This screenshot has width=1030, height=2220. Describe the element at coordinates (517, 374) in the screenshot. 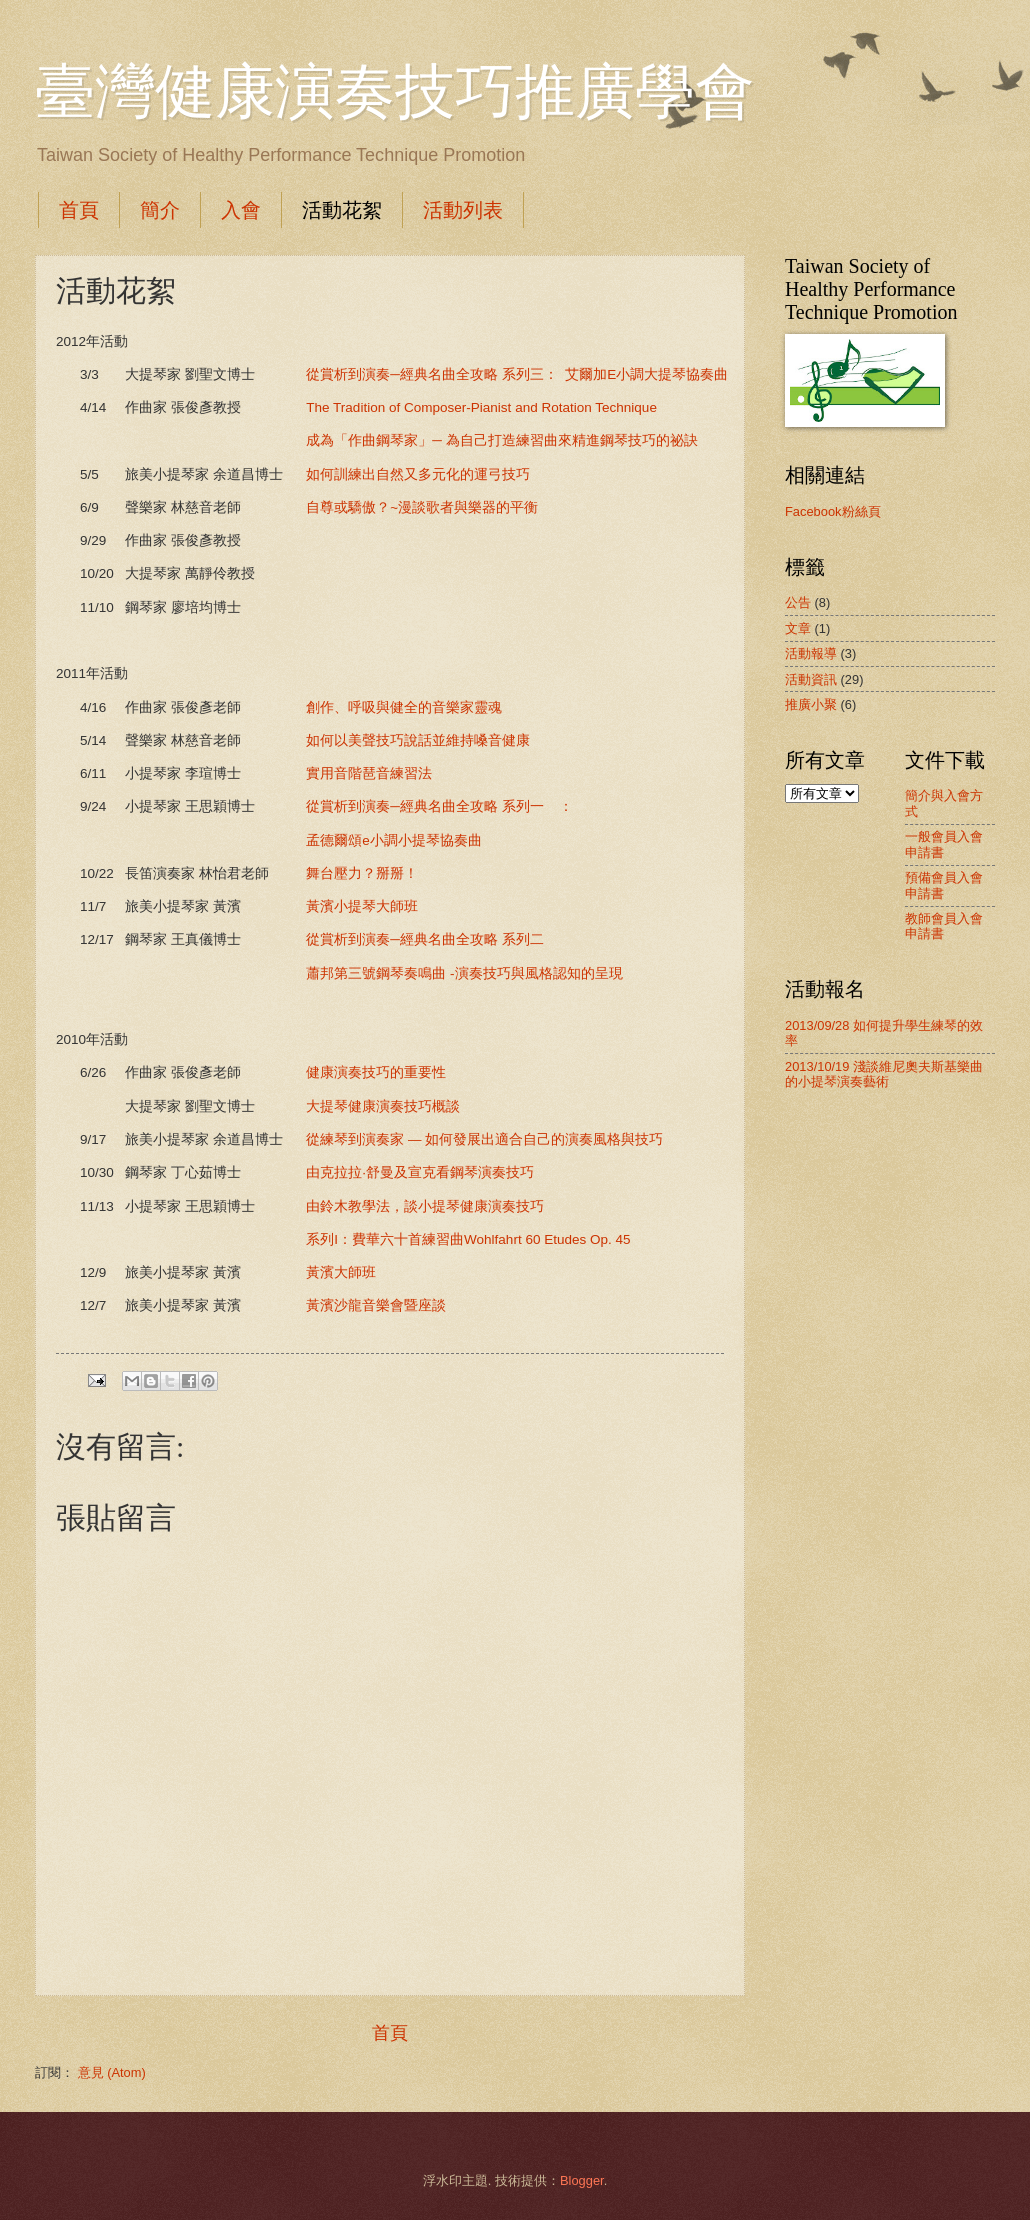

I see `從賞析到演奏─經典名曲全攻略 系列三： 艾爾加E小調大提琴協奏曲` at that location.